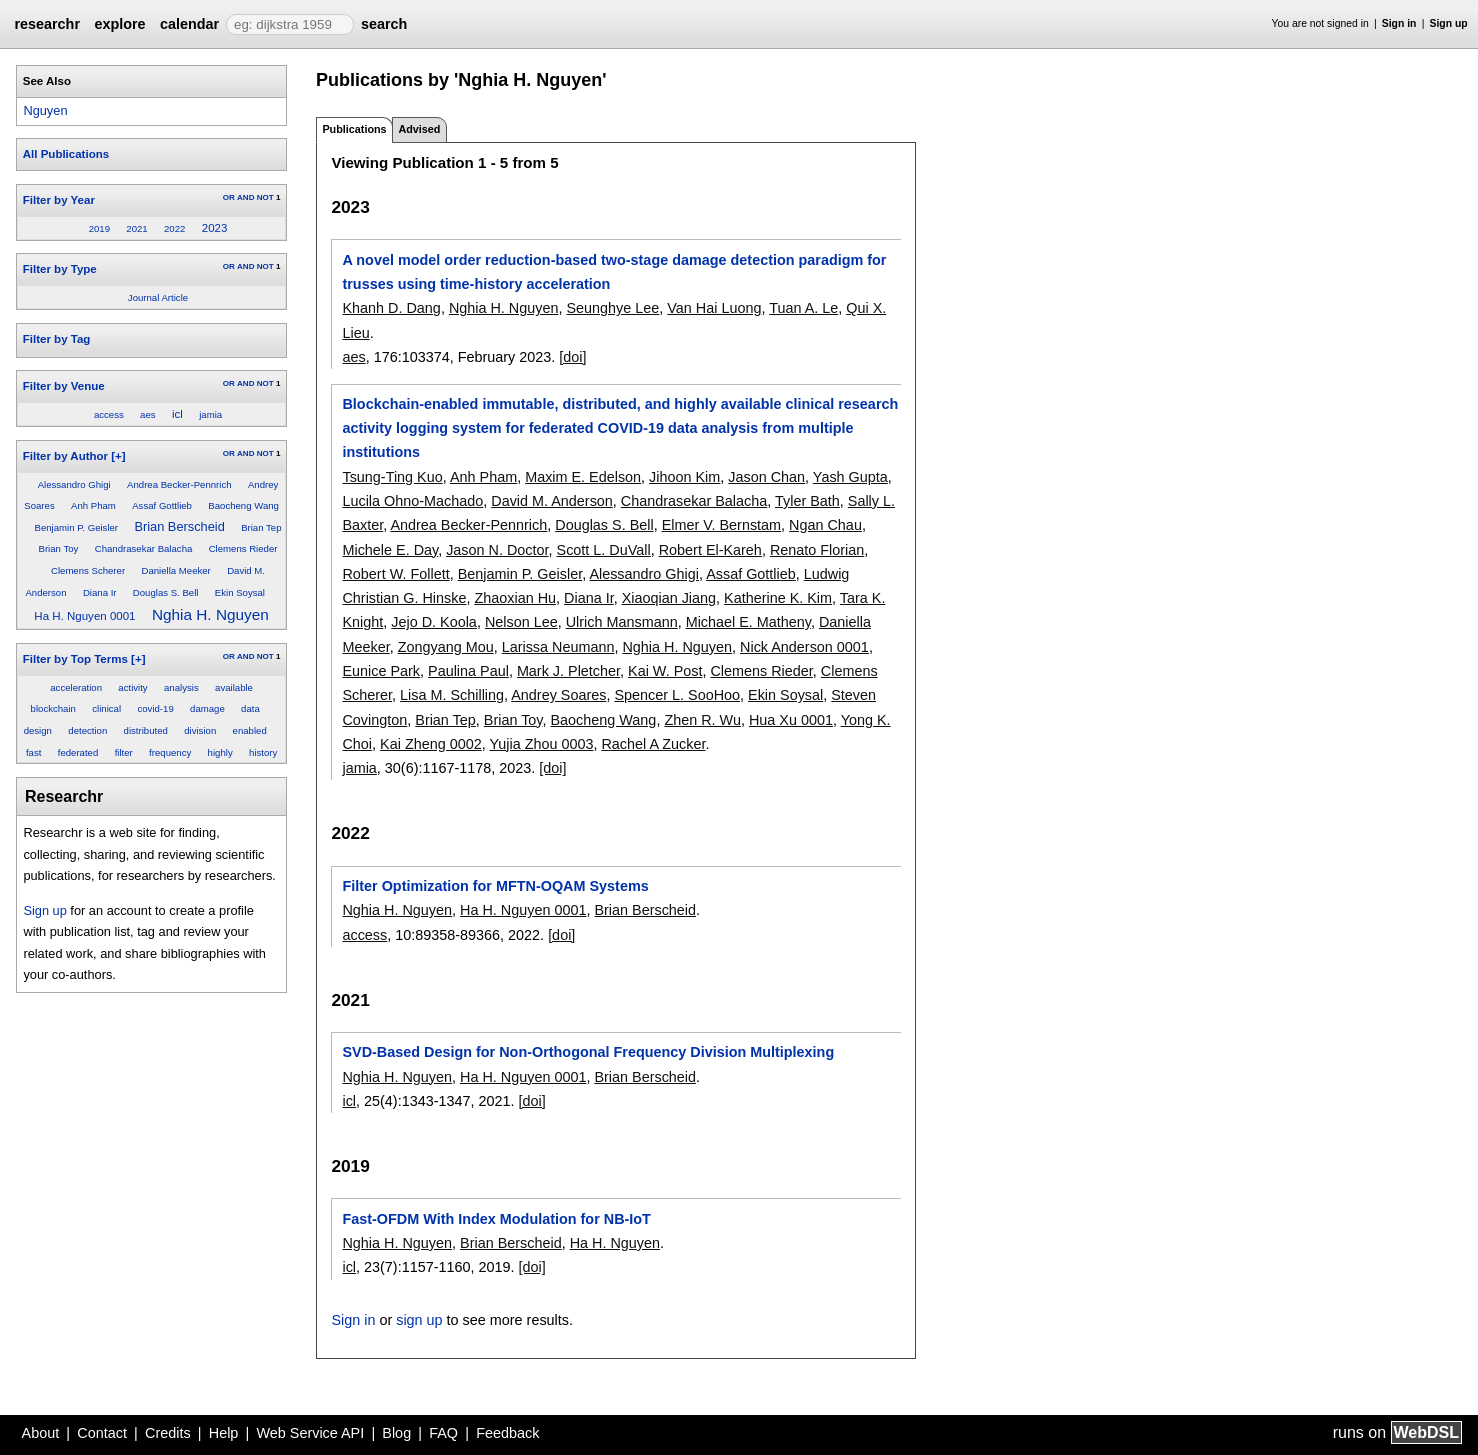 Image resolution: width=1478 pixels, height=1455 pixels. What do you see at coordinates (109, 414) in the screenshot?
I see `access` at bounding box center [109, 414].